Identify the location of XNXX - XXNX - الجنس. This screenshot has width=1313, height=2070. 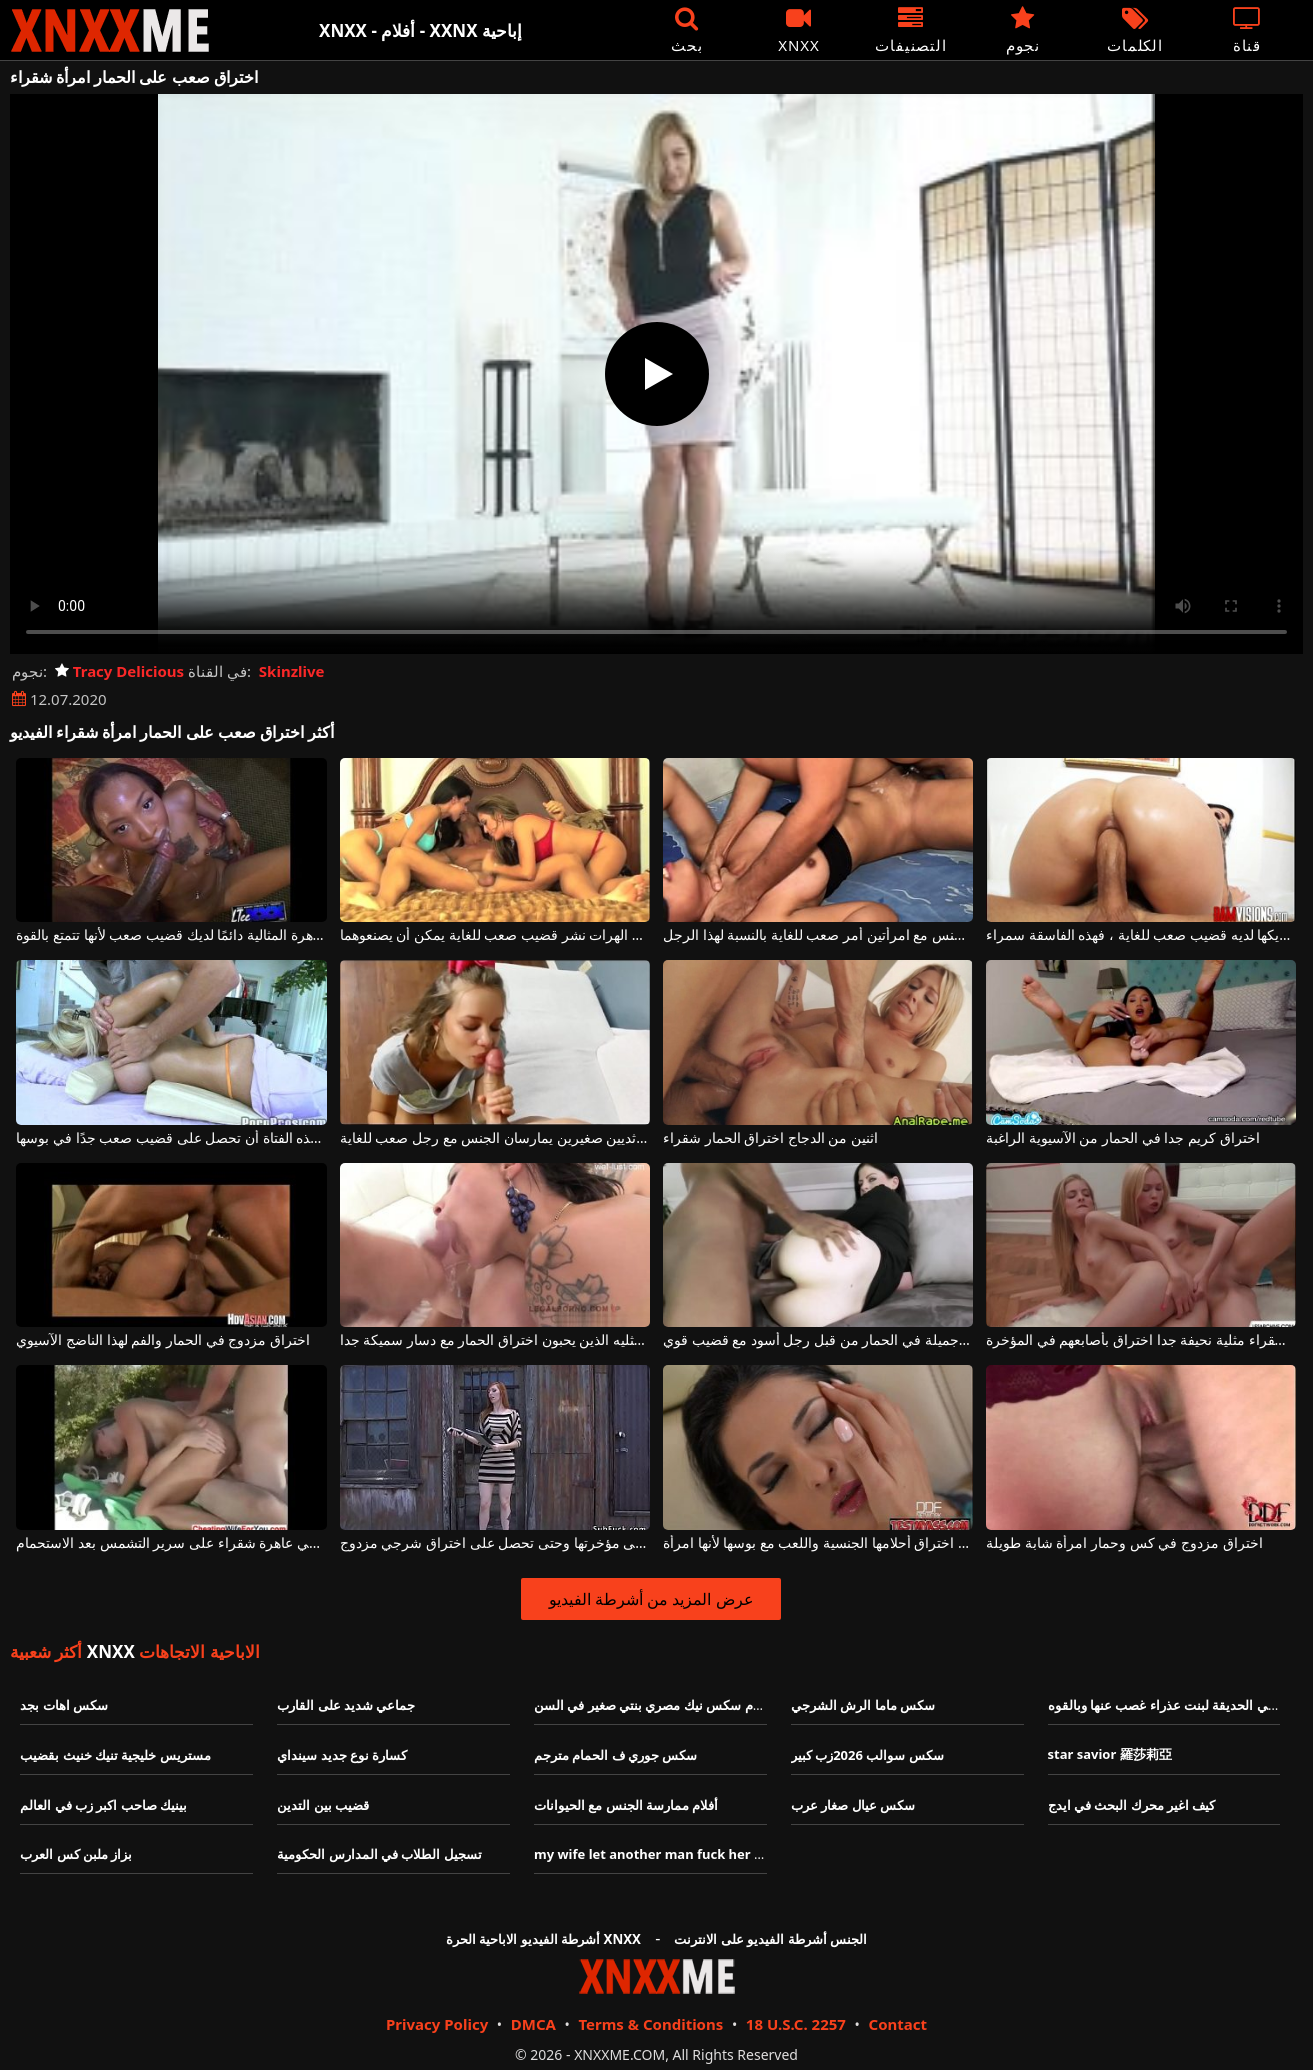
(110, 30).